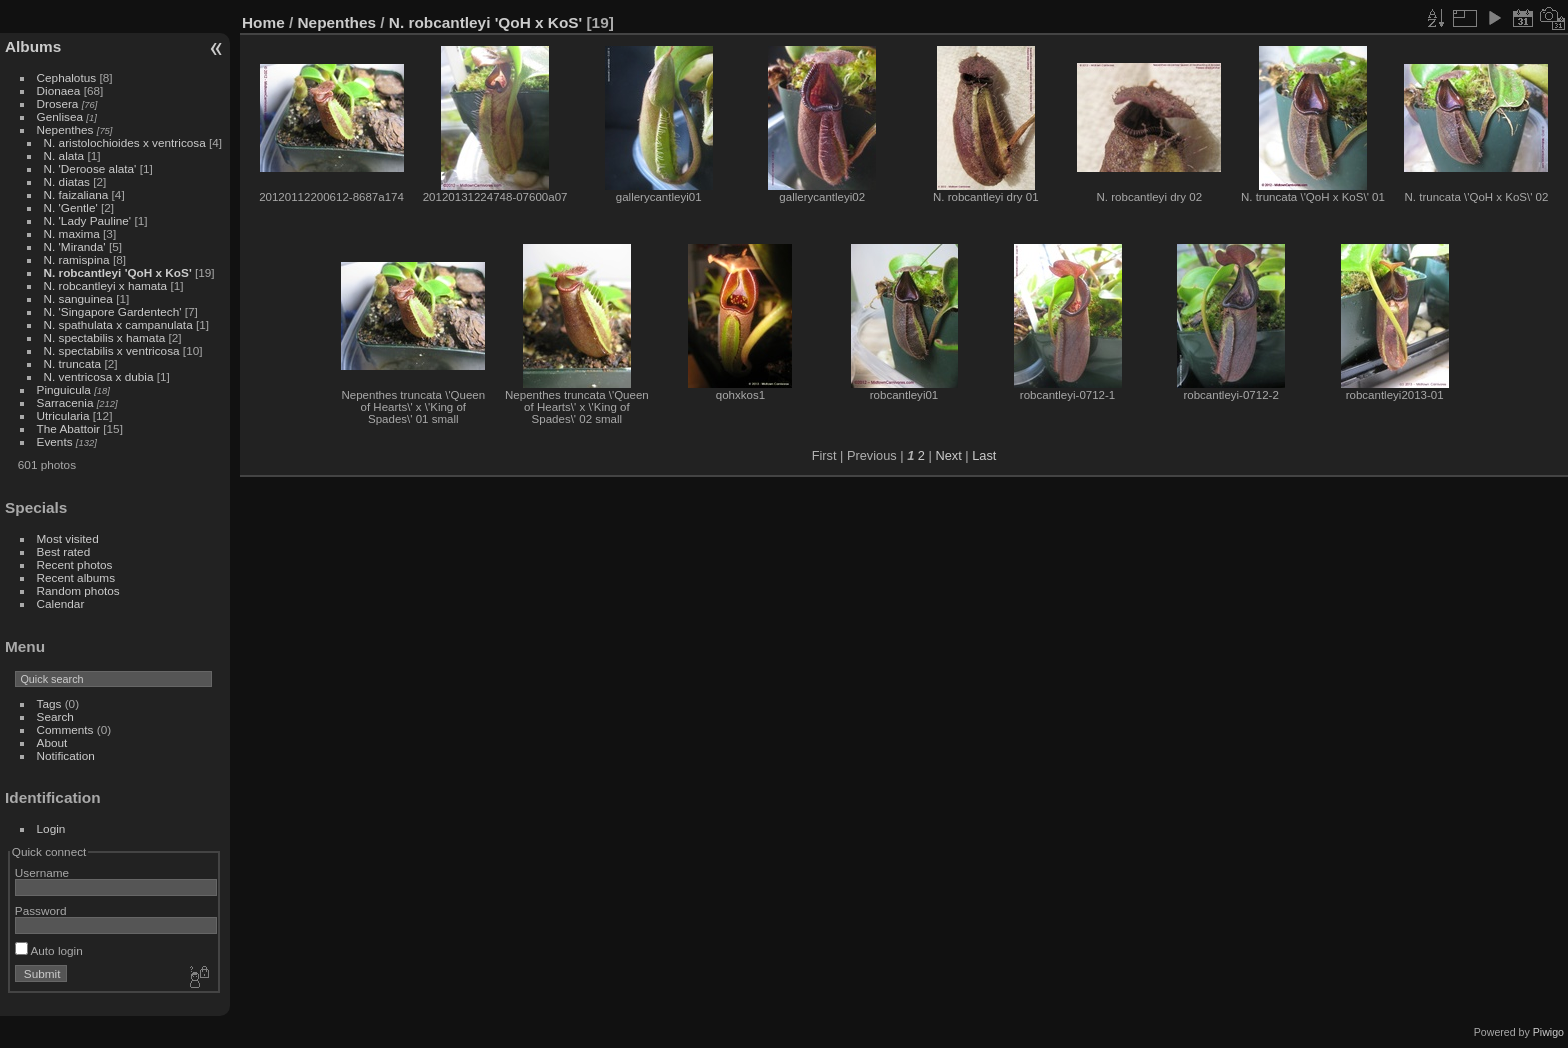  I want to click on Recent photos, so click(75, 564).